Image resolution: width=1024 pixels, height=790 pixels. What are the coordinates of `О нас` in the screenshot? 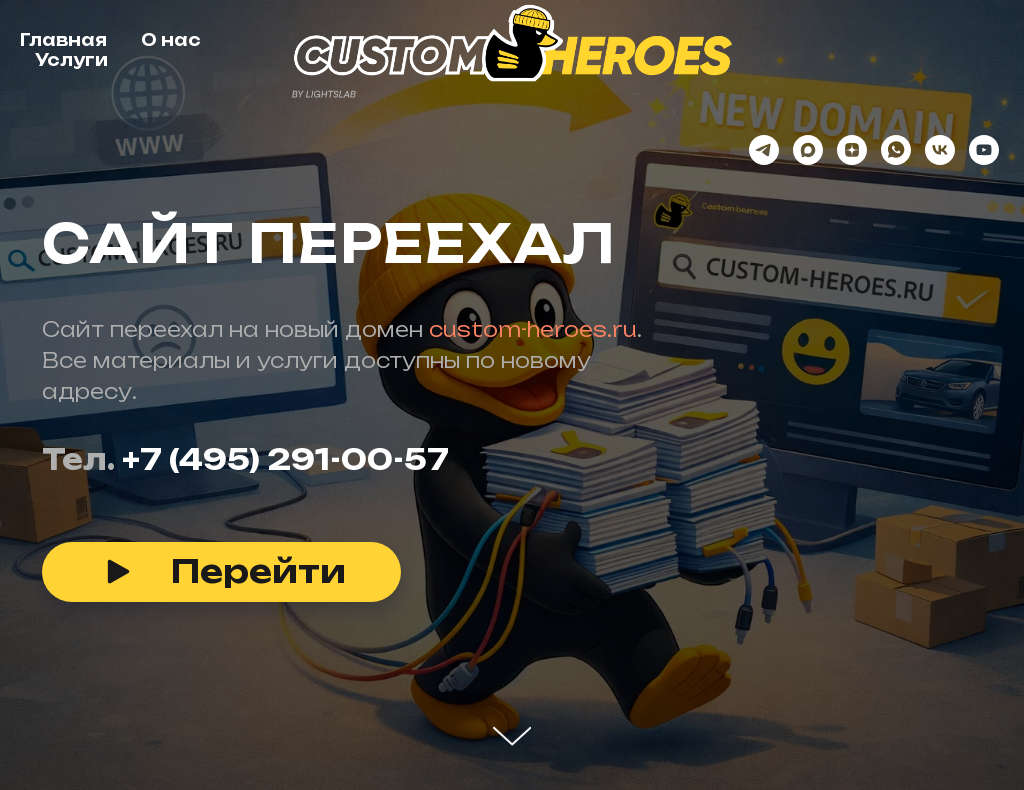 It's located at (171, 40).